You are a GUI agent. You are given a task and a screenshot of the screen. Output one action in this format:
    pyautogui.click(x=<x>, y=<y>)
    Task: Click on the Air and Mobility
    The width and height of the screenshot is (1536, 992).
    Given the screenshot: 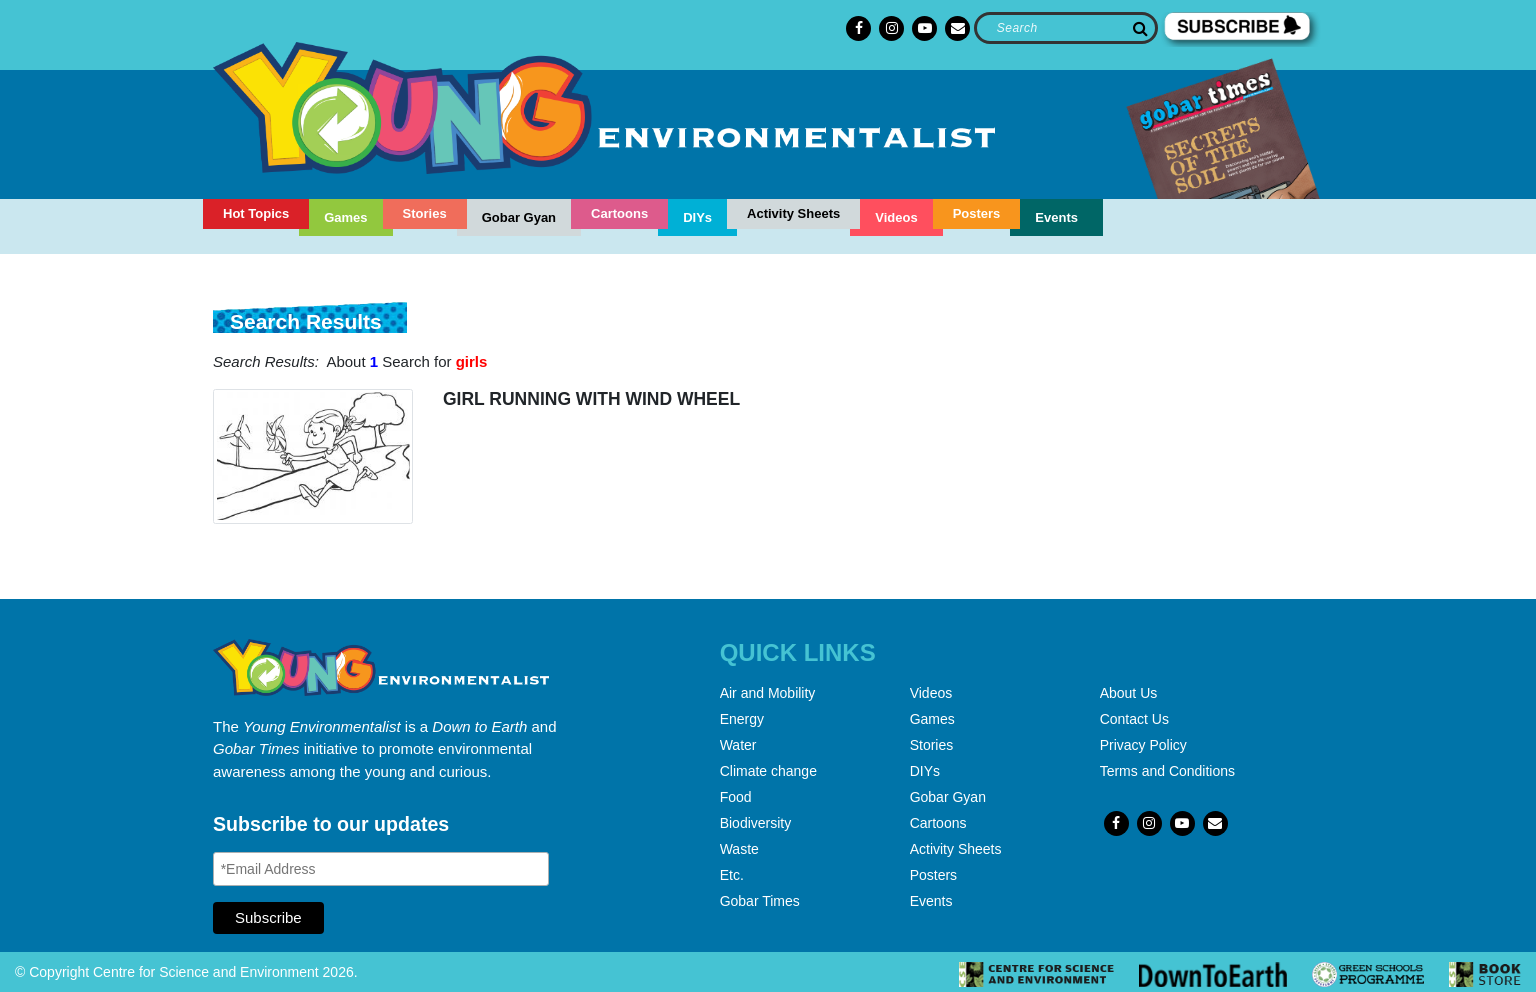 What is the action you would take?
    pyautogui.click(x=768, y=693)
    